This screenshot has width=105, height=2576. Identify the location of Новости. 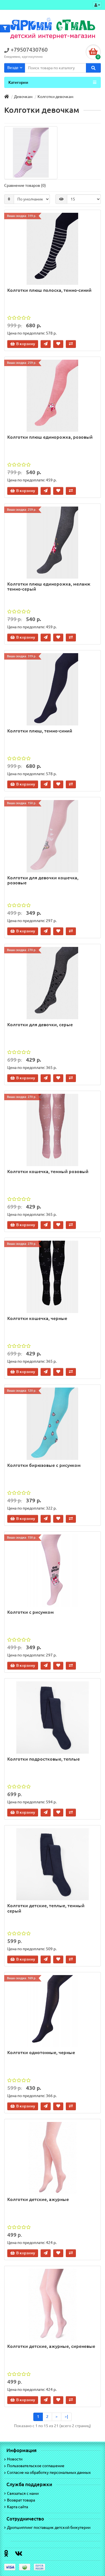
(13, 2459).